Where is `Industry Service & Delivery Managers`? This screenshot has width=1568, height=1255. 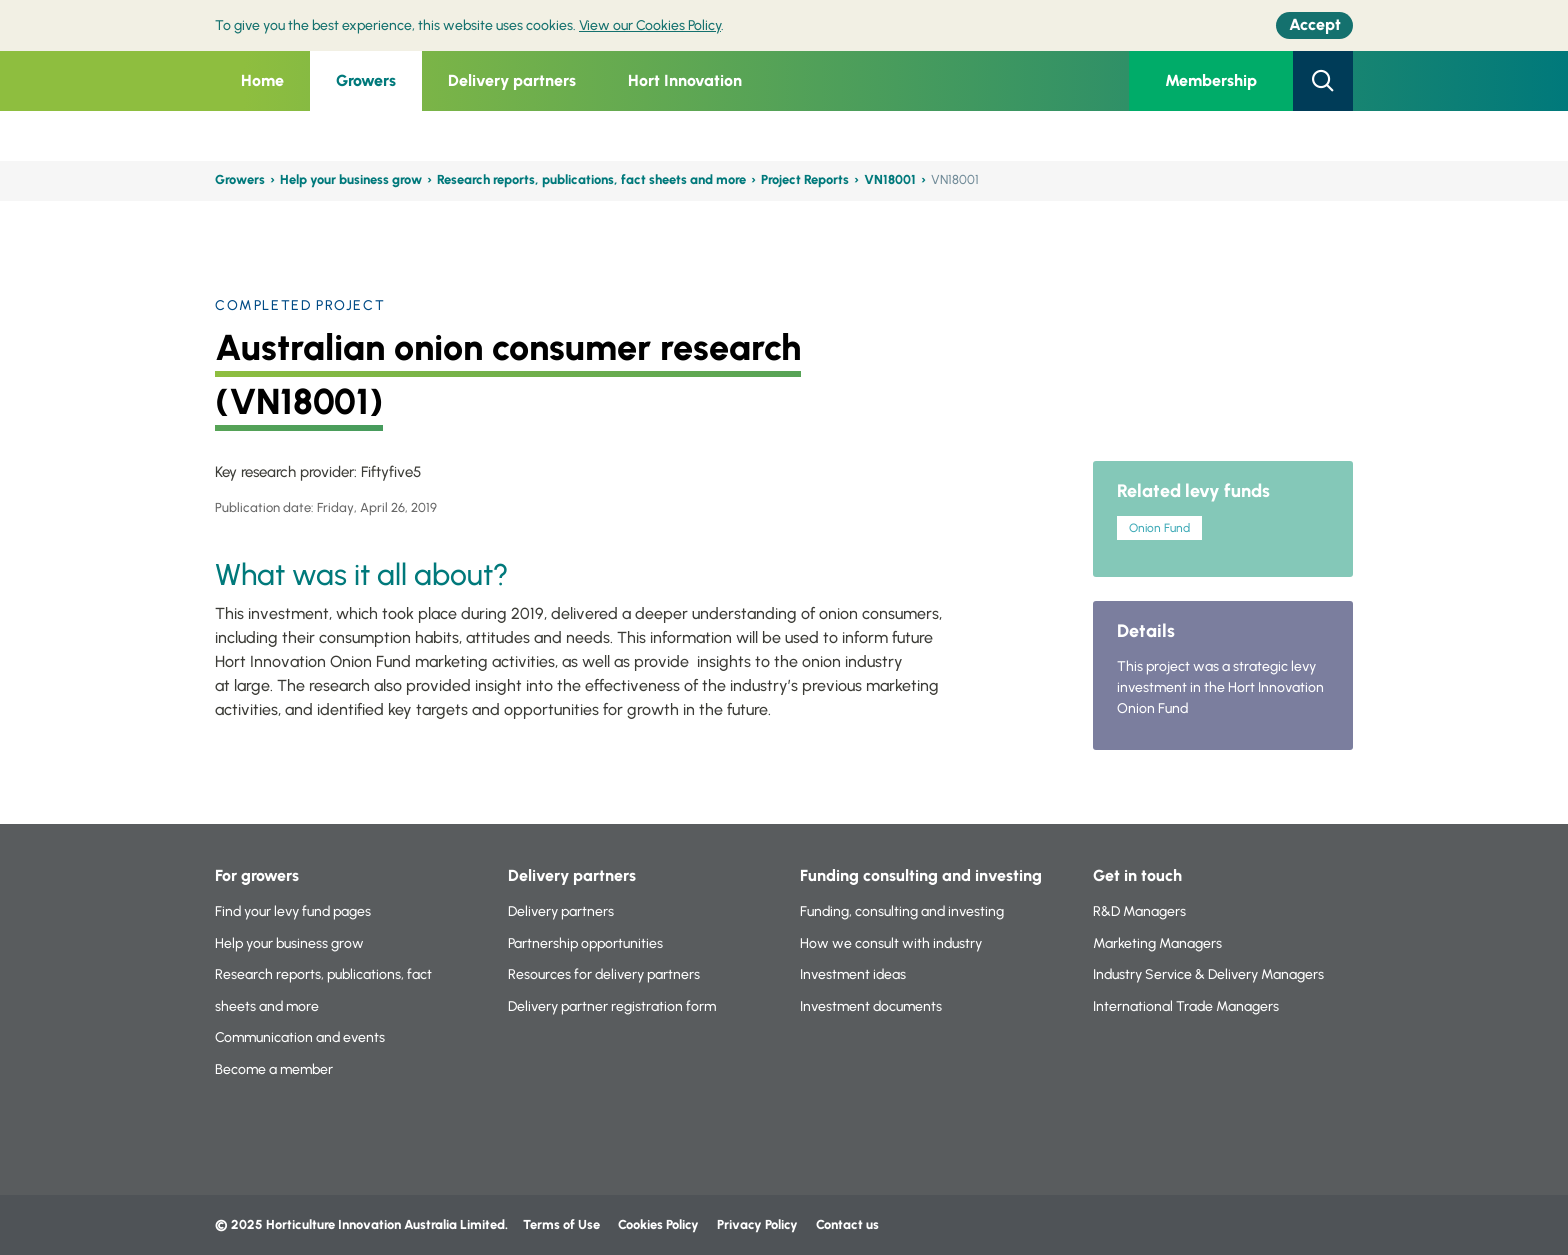
Industry Service & Delivery Managers is located at coordinates (1208, 974).